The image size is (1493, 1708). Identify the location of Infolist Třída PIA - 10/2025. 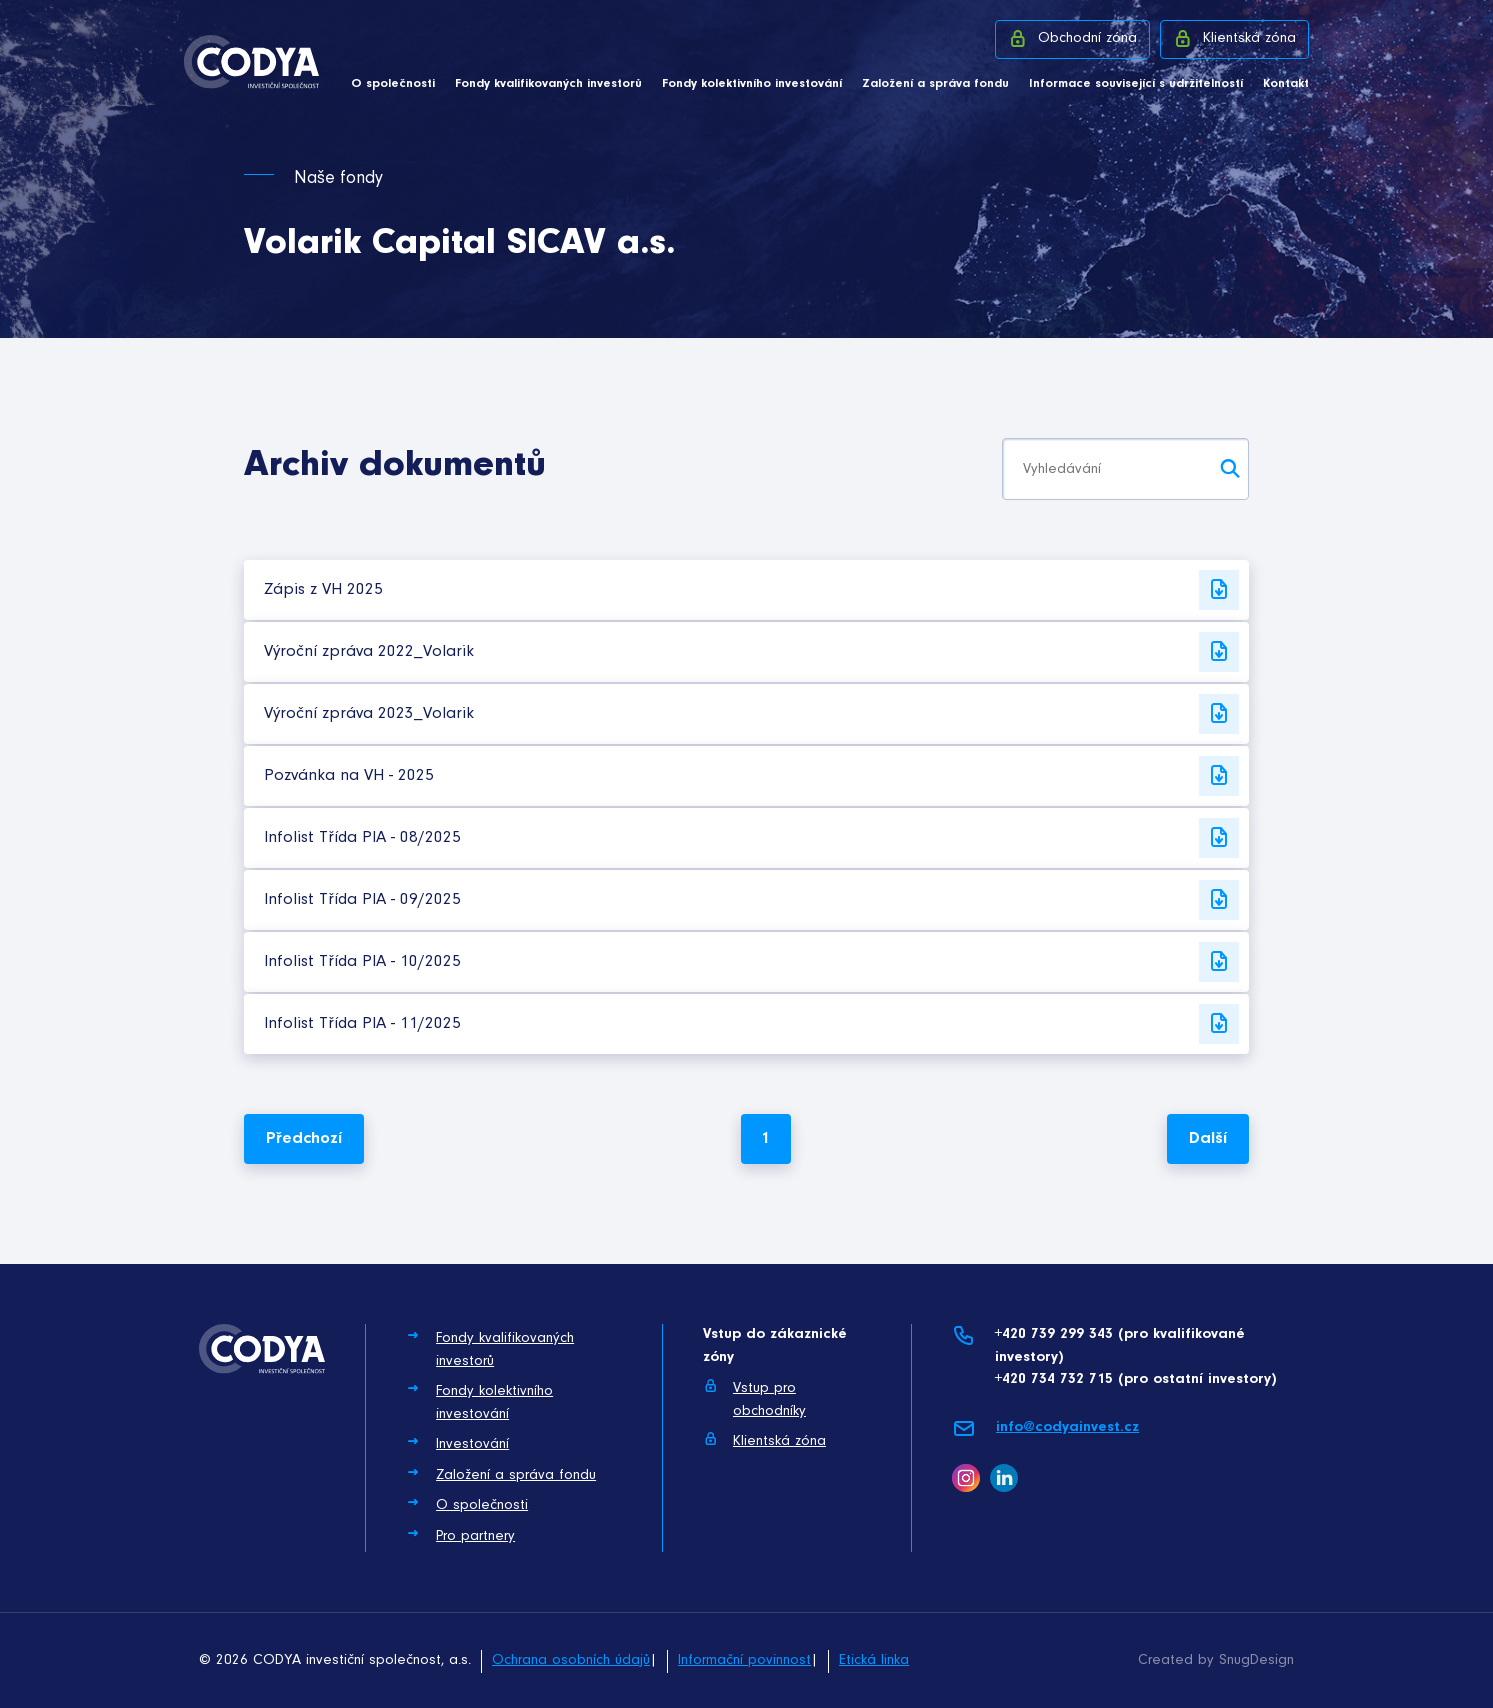
(751, 962).